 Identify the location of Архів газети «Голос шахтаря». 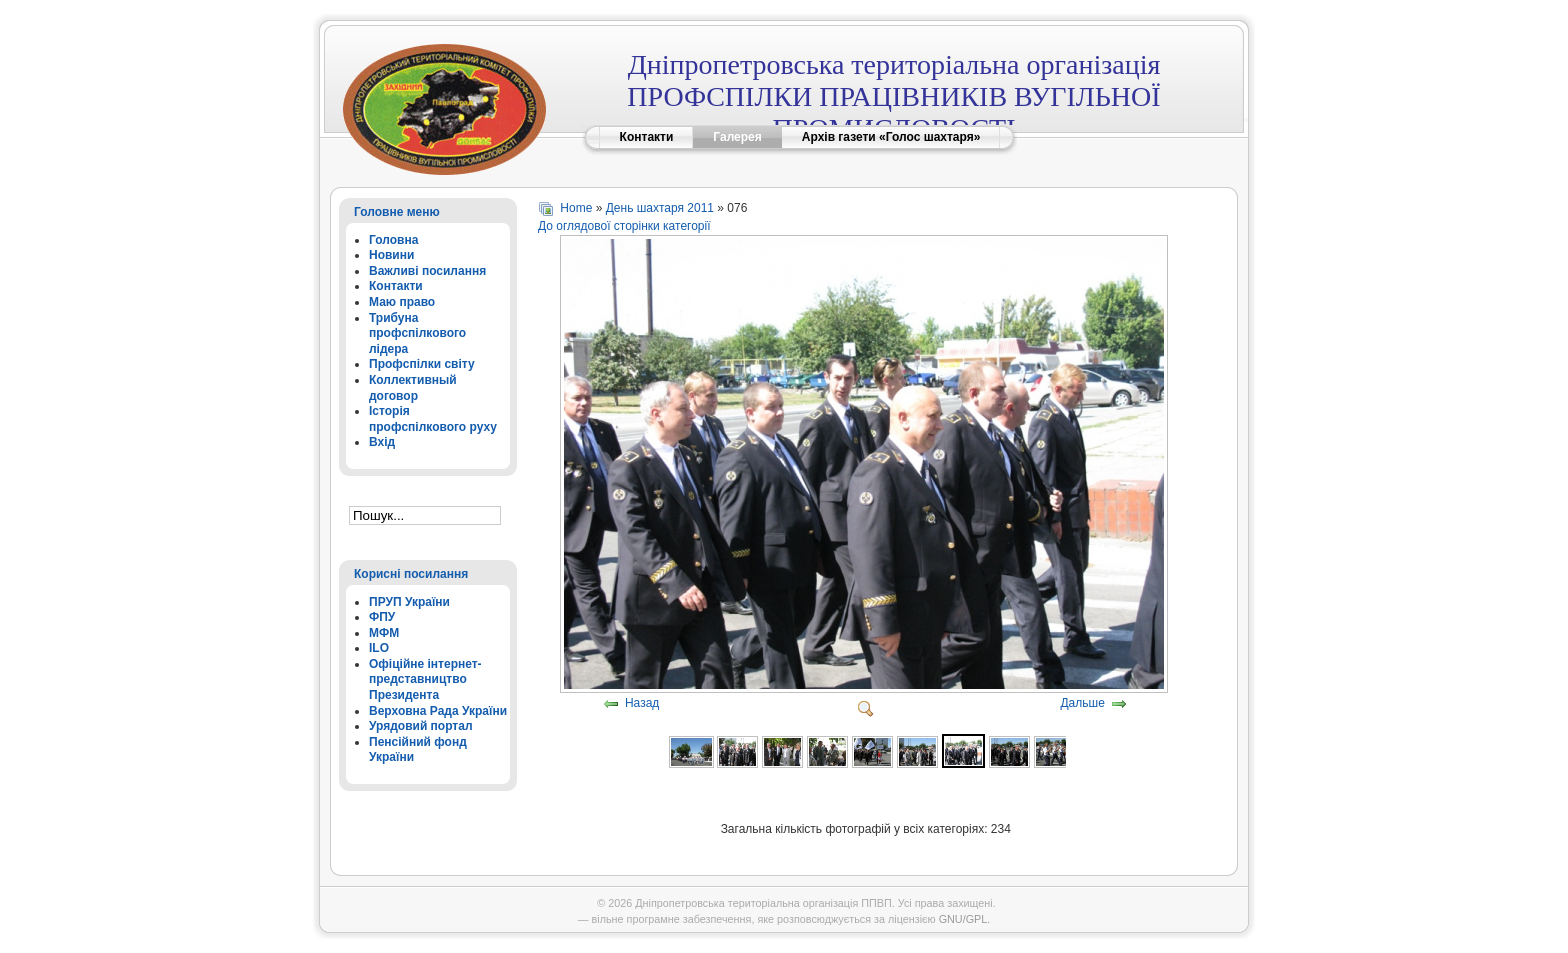
(891, 137).